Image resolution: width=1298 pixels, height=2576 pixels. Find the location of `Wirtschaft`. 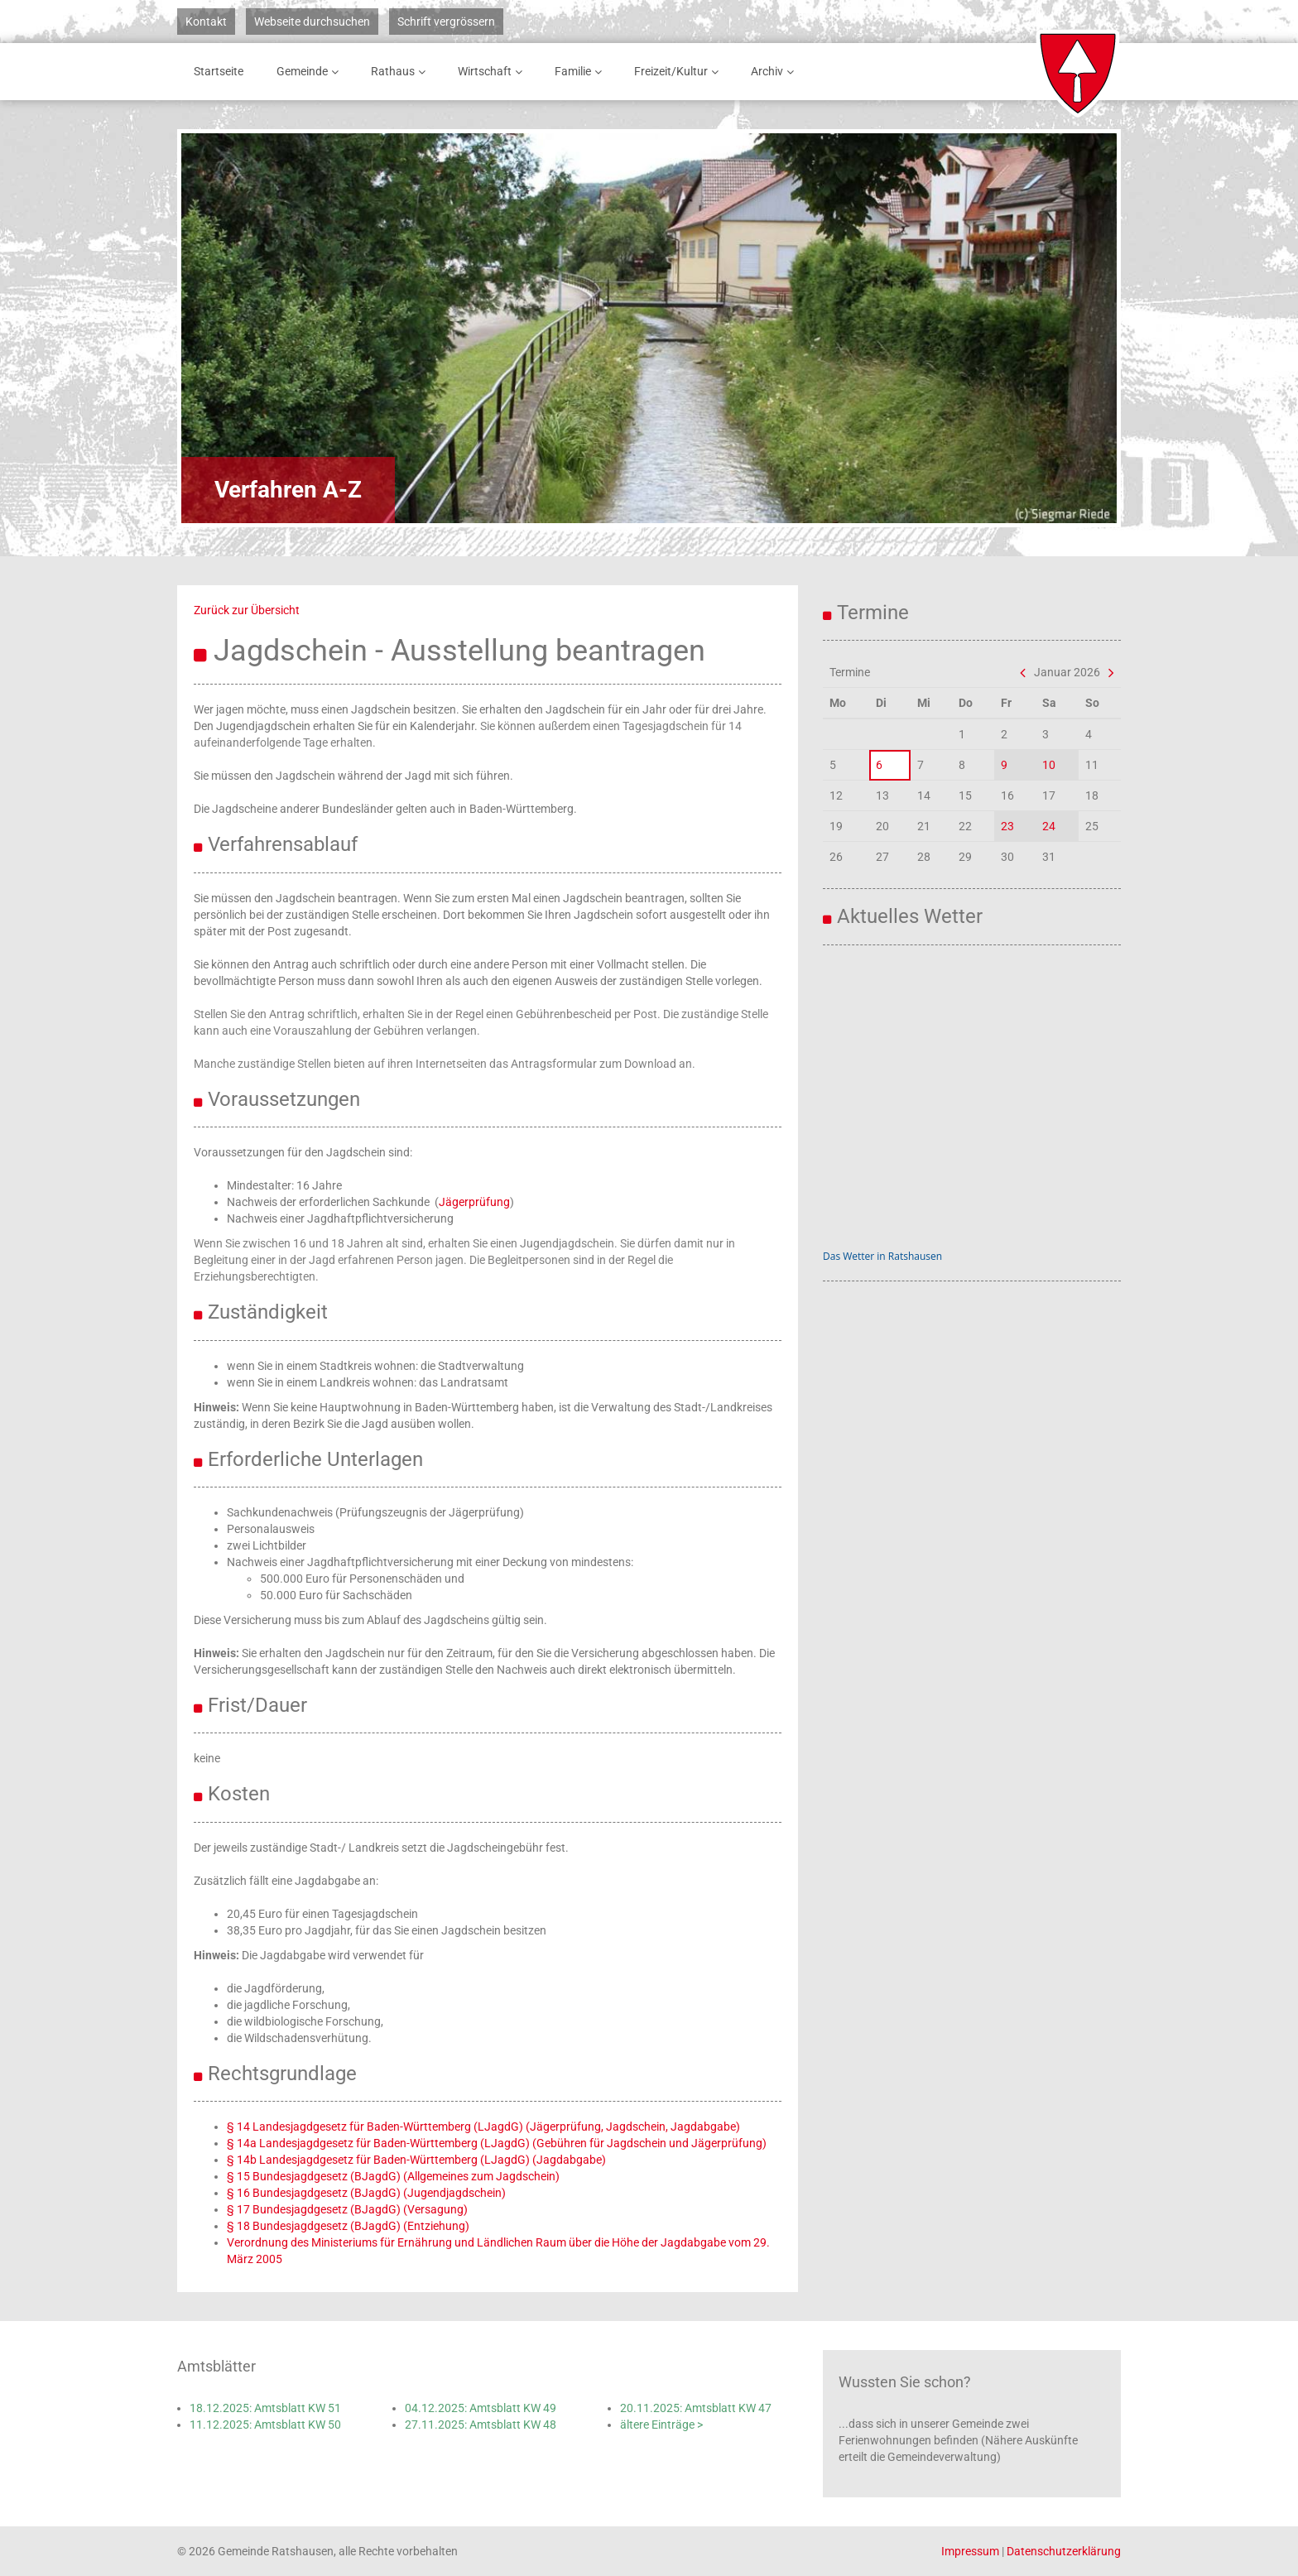

Wirtschaft is located at coordinates (493, 72).